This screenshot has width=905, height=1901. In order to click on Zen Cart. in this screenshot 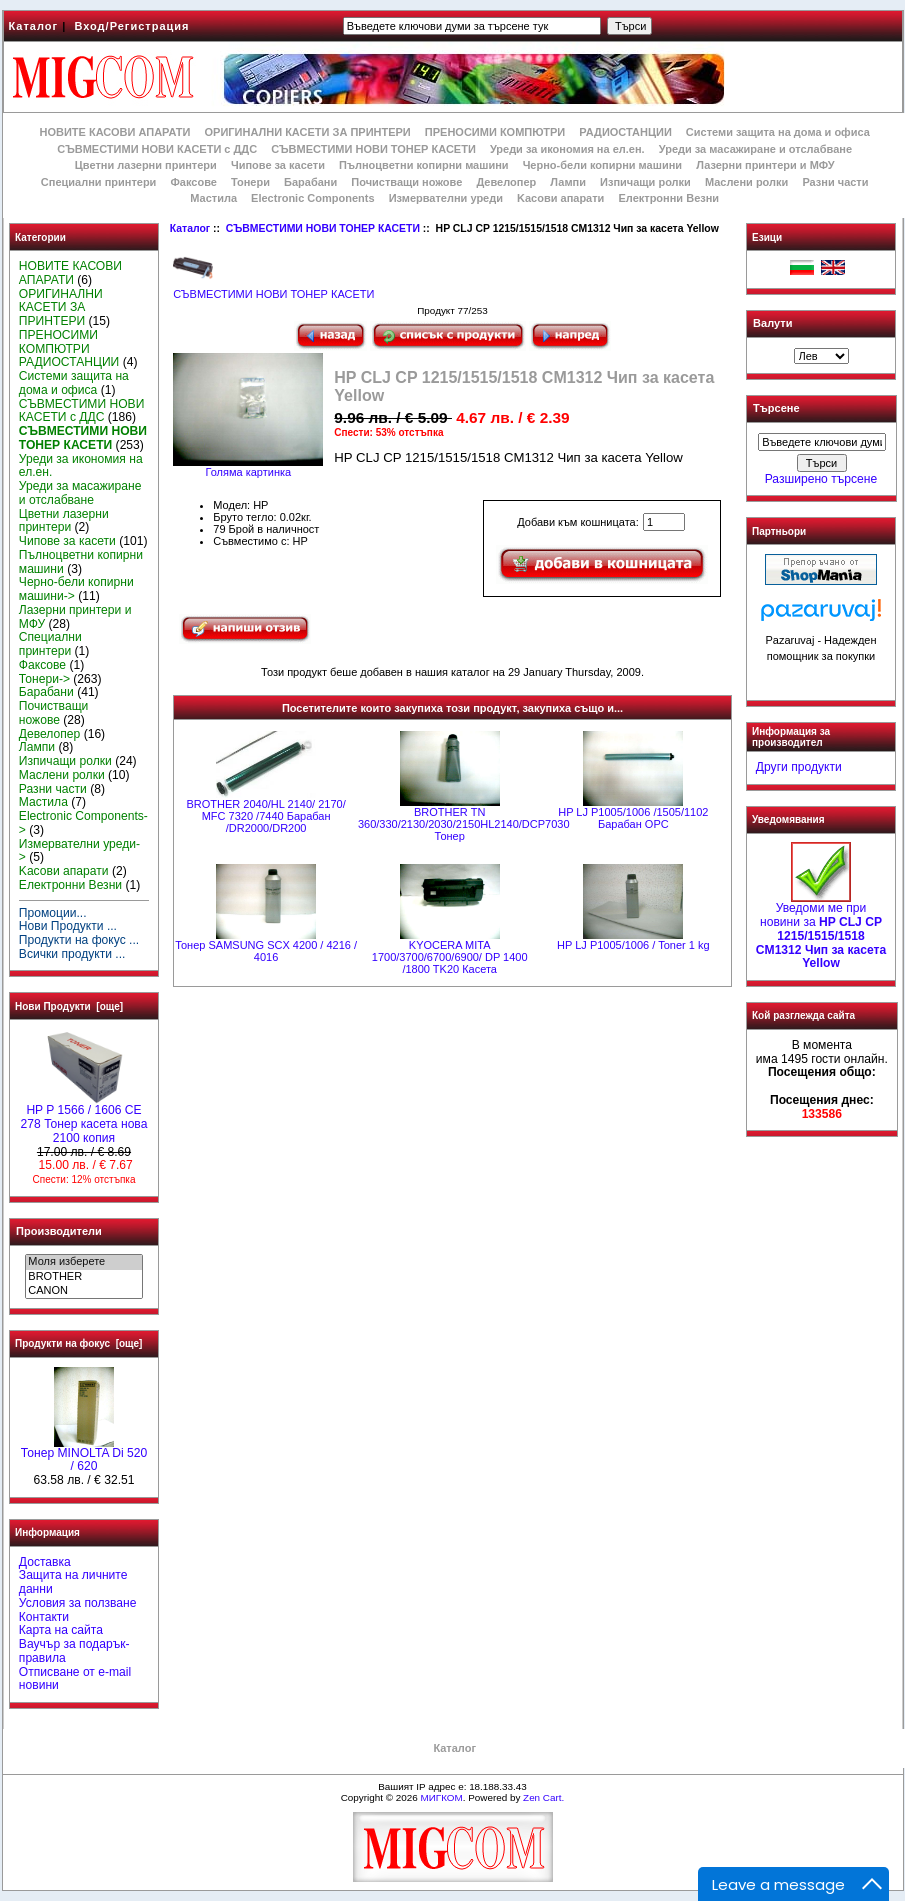, I will do `click(543, 1797)`.